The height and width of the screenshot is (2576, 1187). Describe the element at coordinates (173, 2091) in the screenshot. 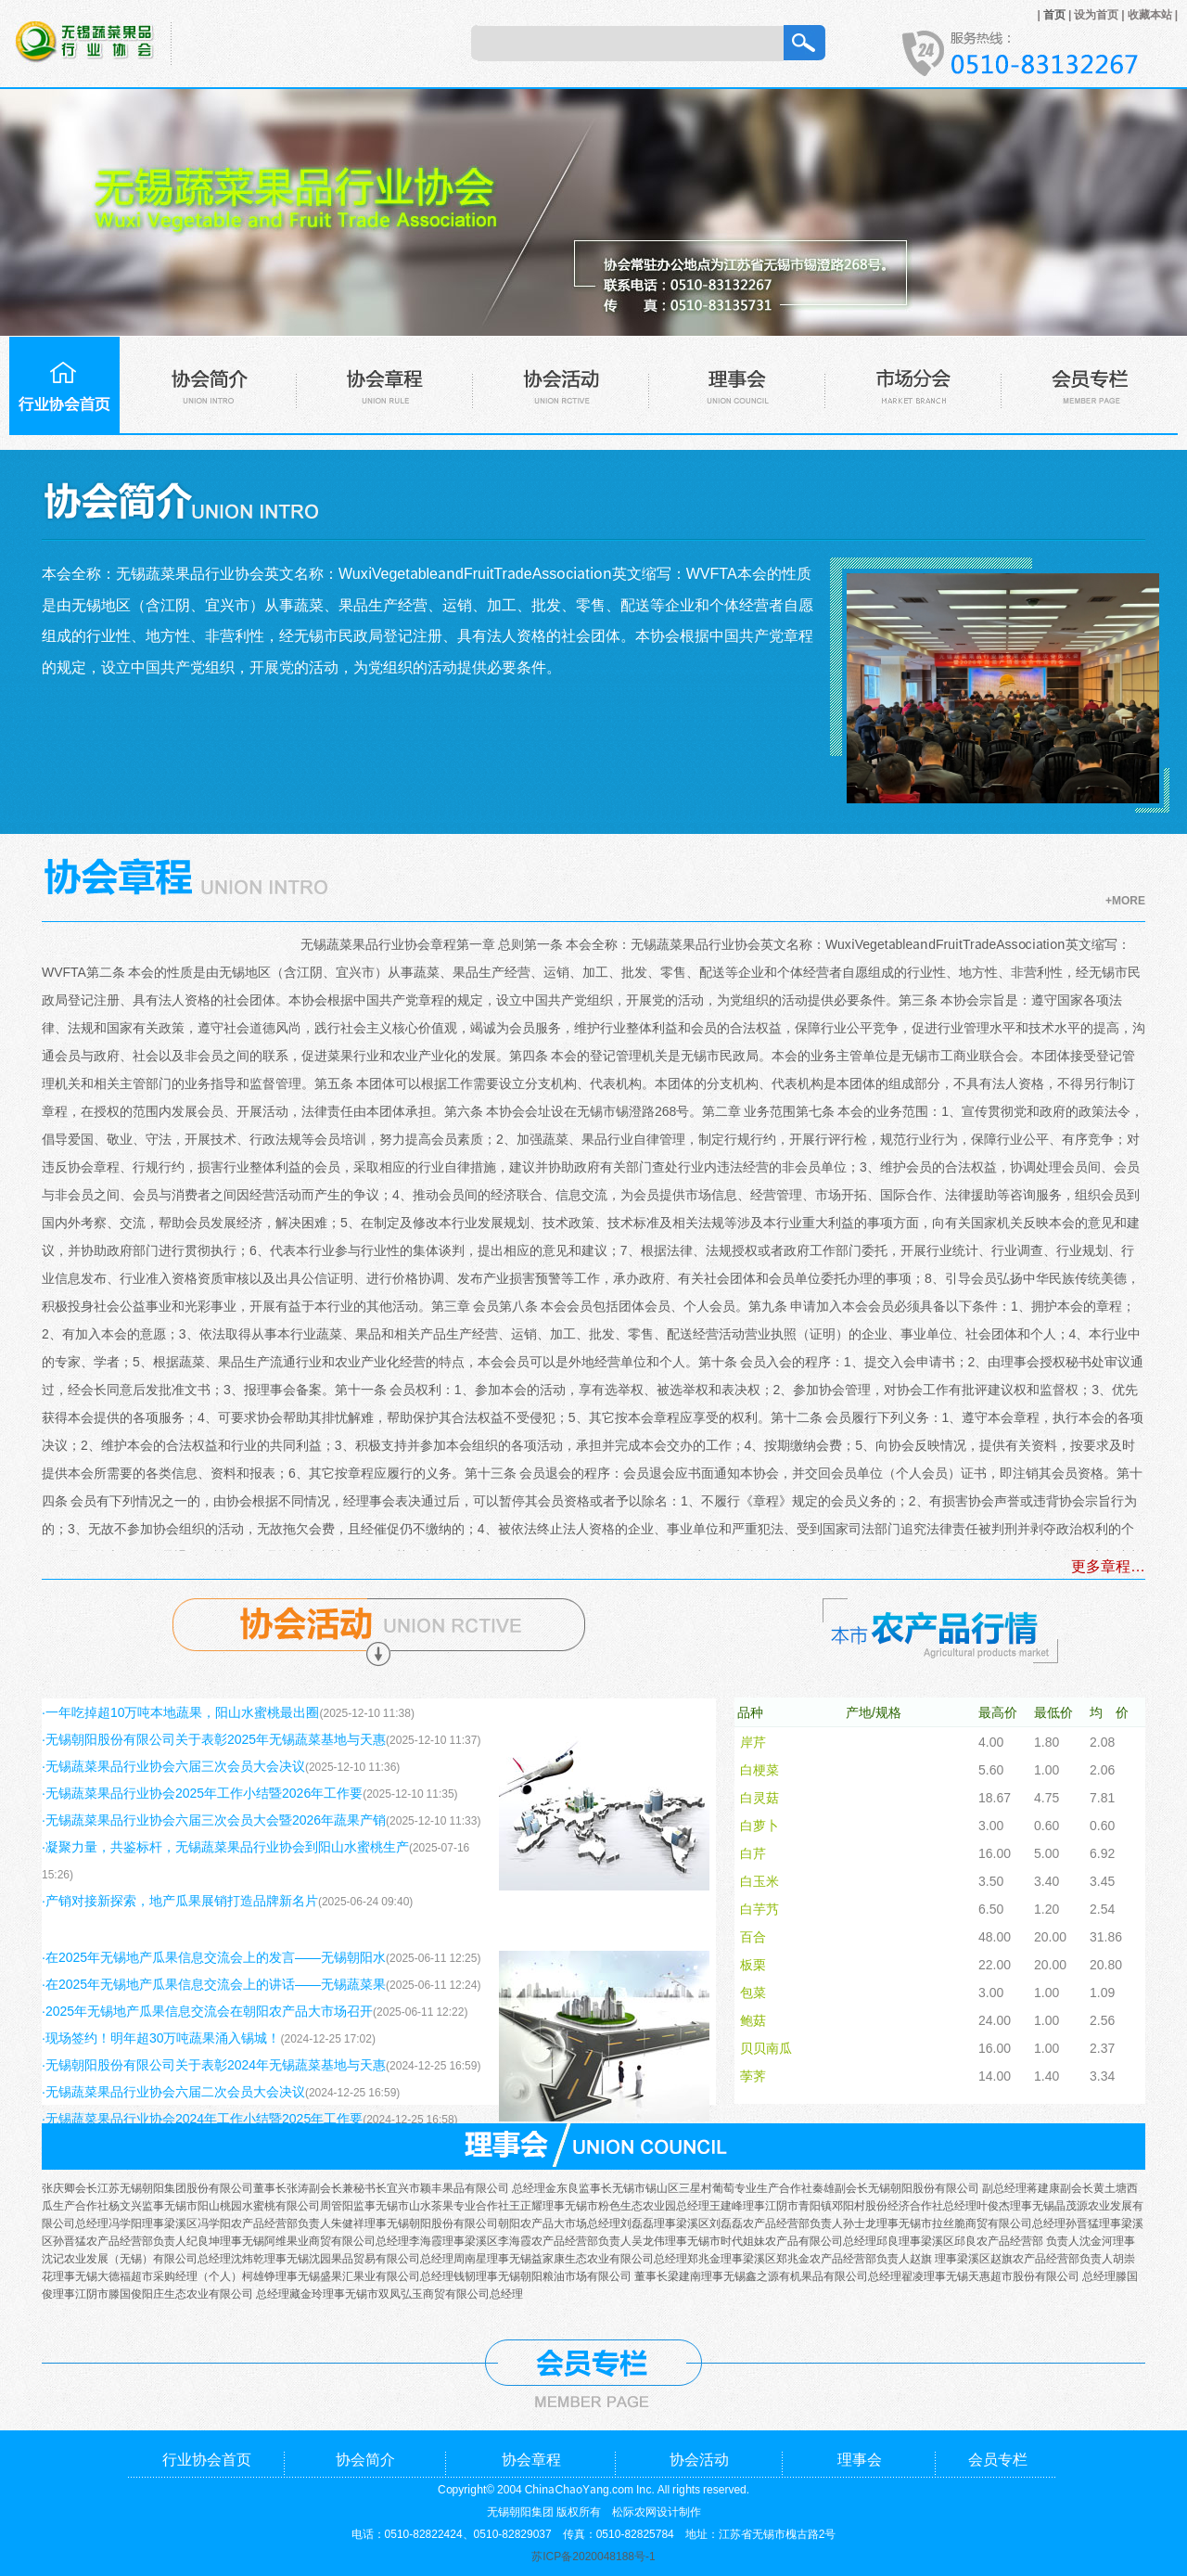

I see `·无锡蔬菜果品行业协会六届二次会员大会决议` at that location.